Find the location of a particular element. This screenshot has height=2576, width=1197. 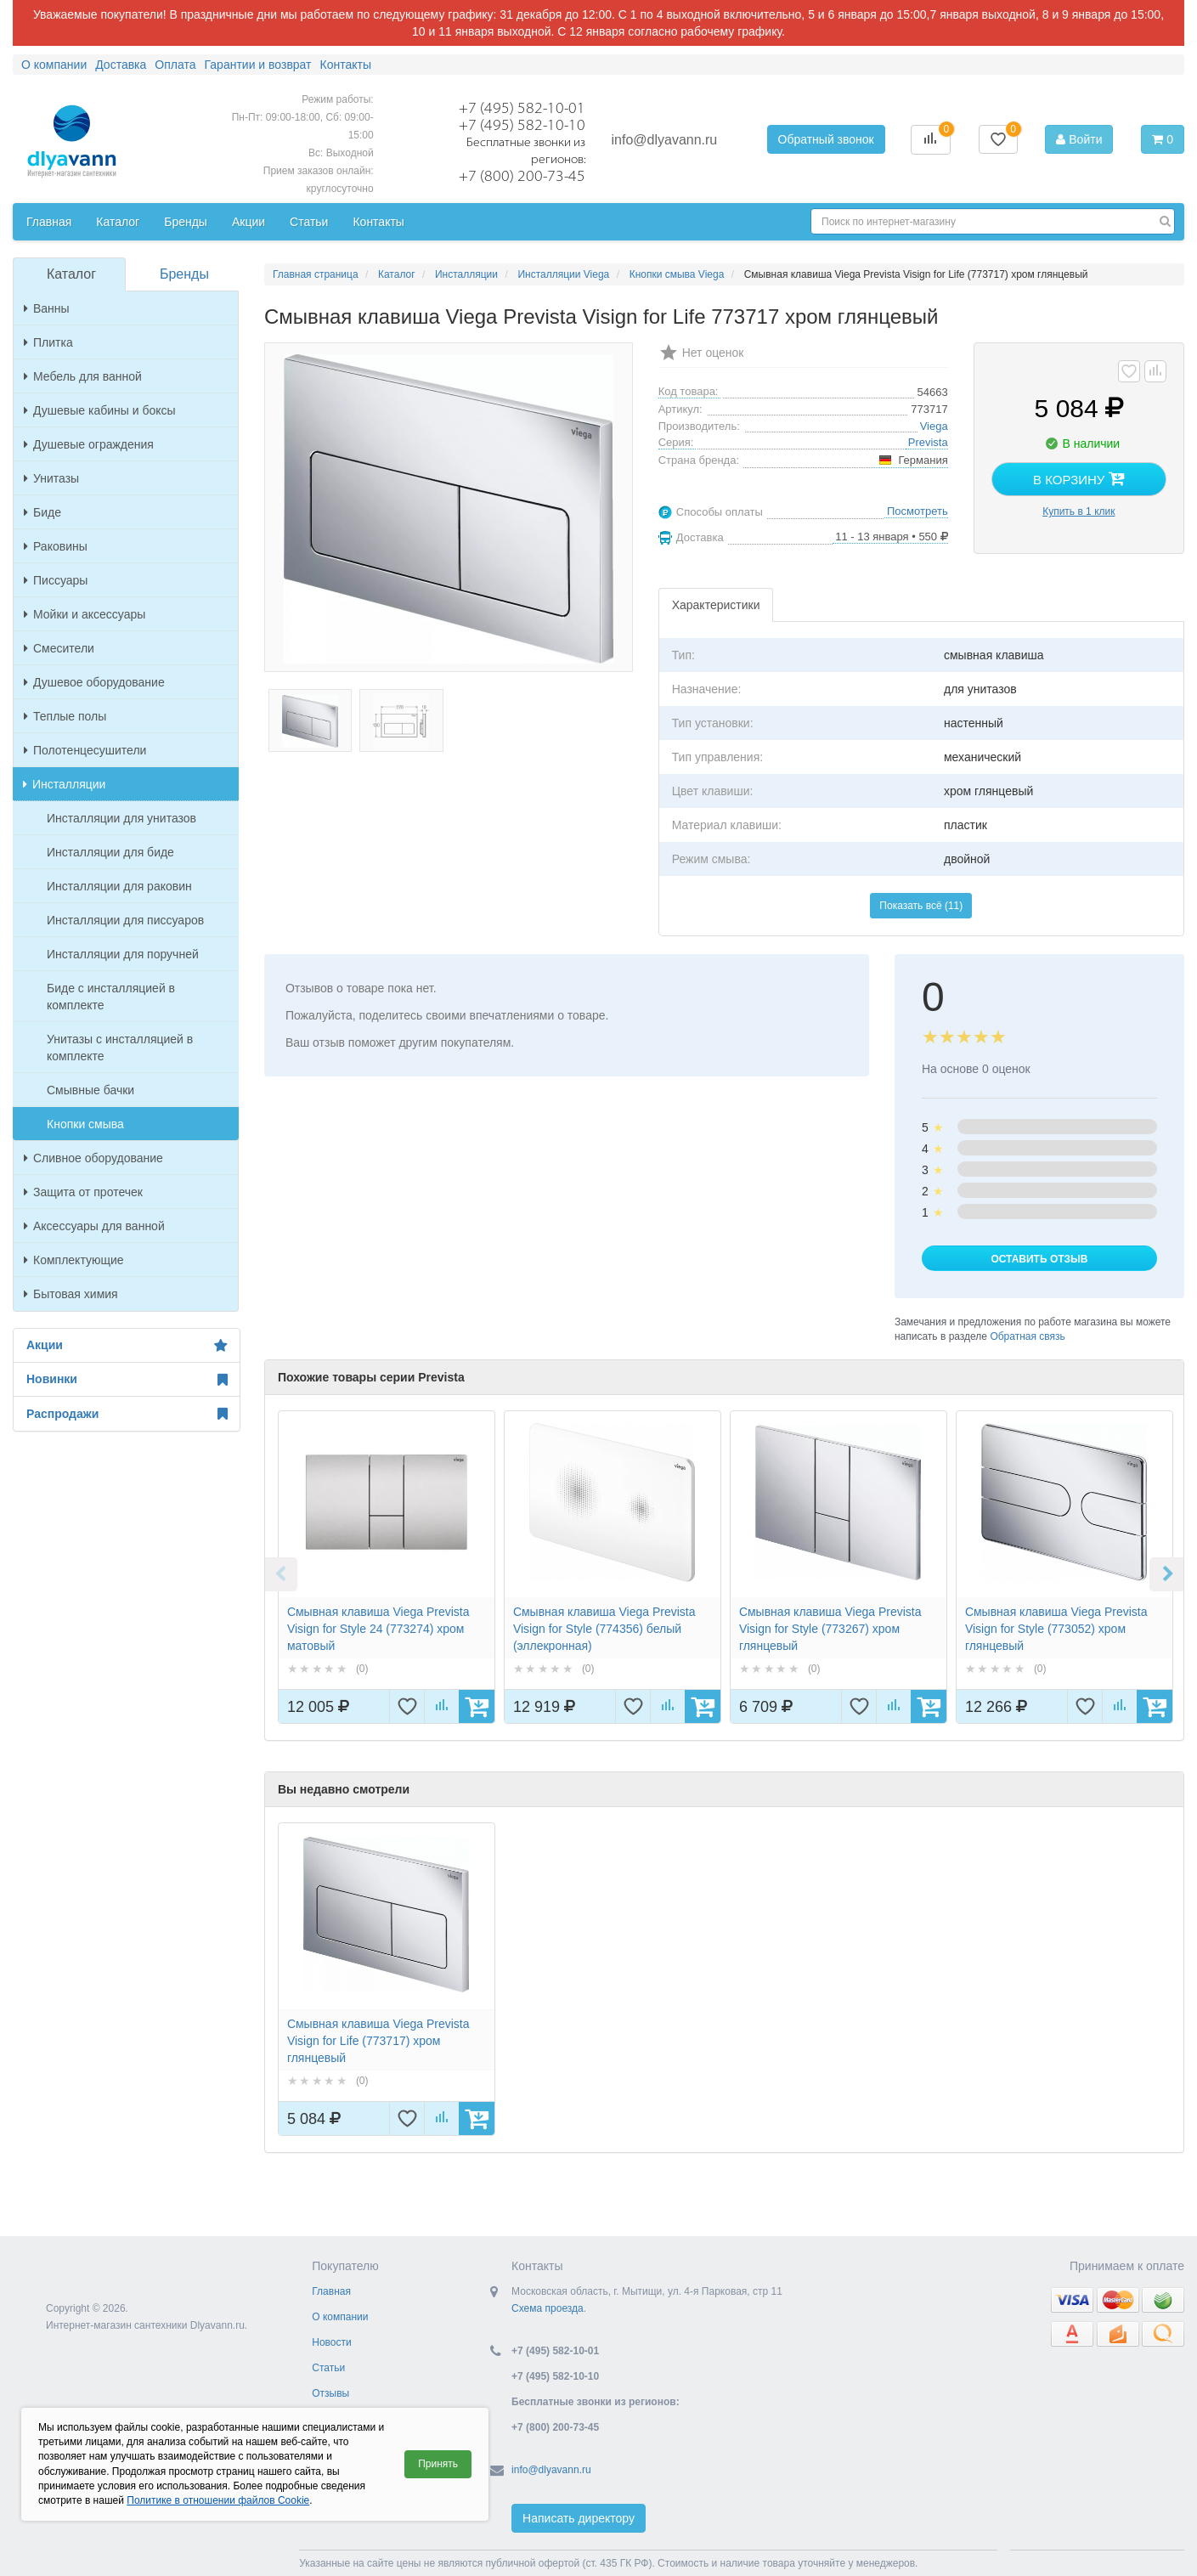

Новости is located at coordinates (331, 2342).